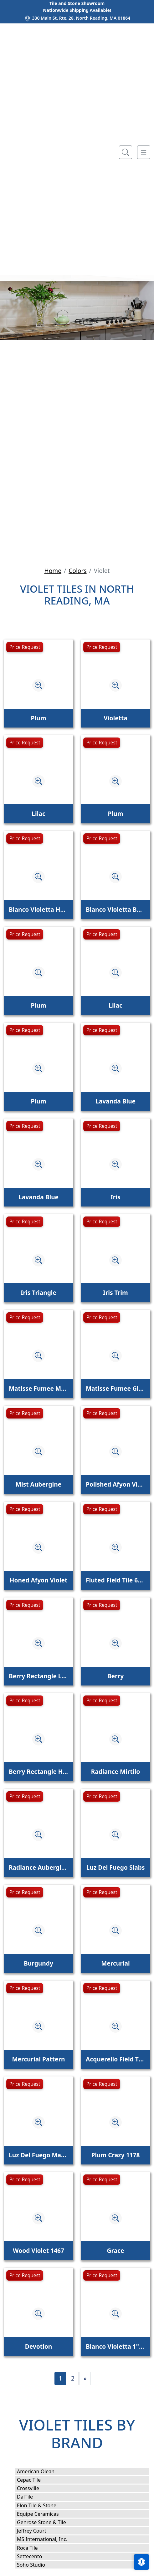  Describe the element at coordinates (115, 1292) in the screenshot. I see `Iris Trim` at that location.